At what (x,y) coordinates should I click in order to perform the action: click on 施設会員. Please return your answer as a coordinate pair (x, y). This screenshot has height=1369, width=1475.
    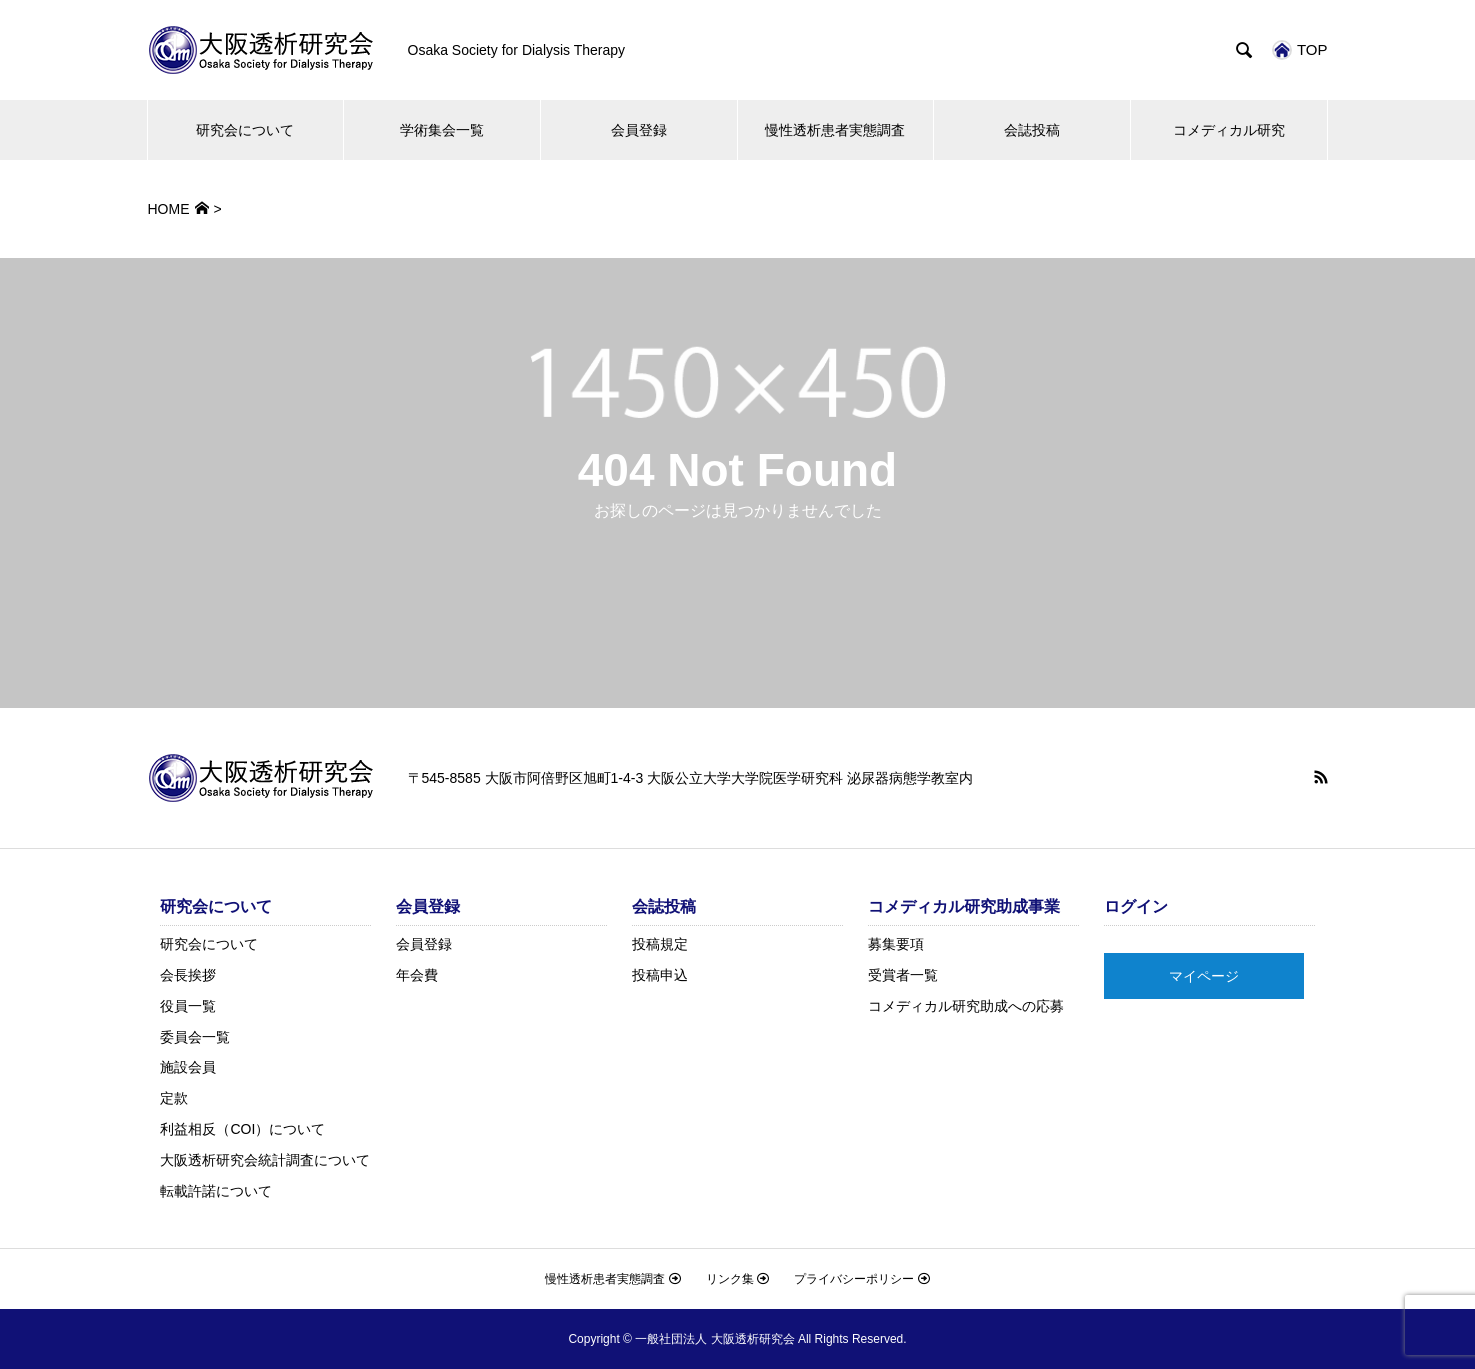
    Looking at the image, I should click on (188, 1067).